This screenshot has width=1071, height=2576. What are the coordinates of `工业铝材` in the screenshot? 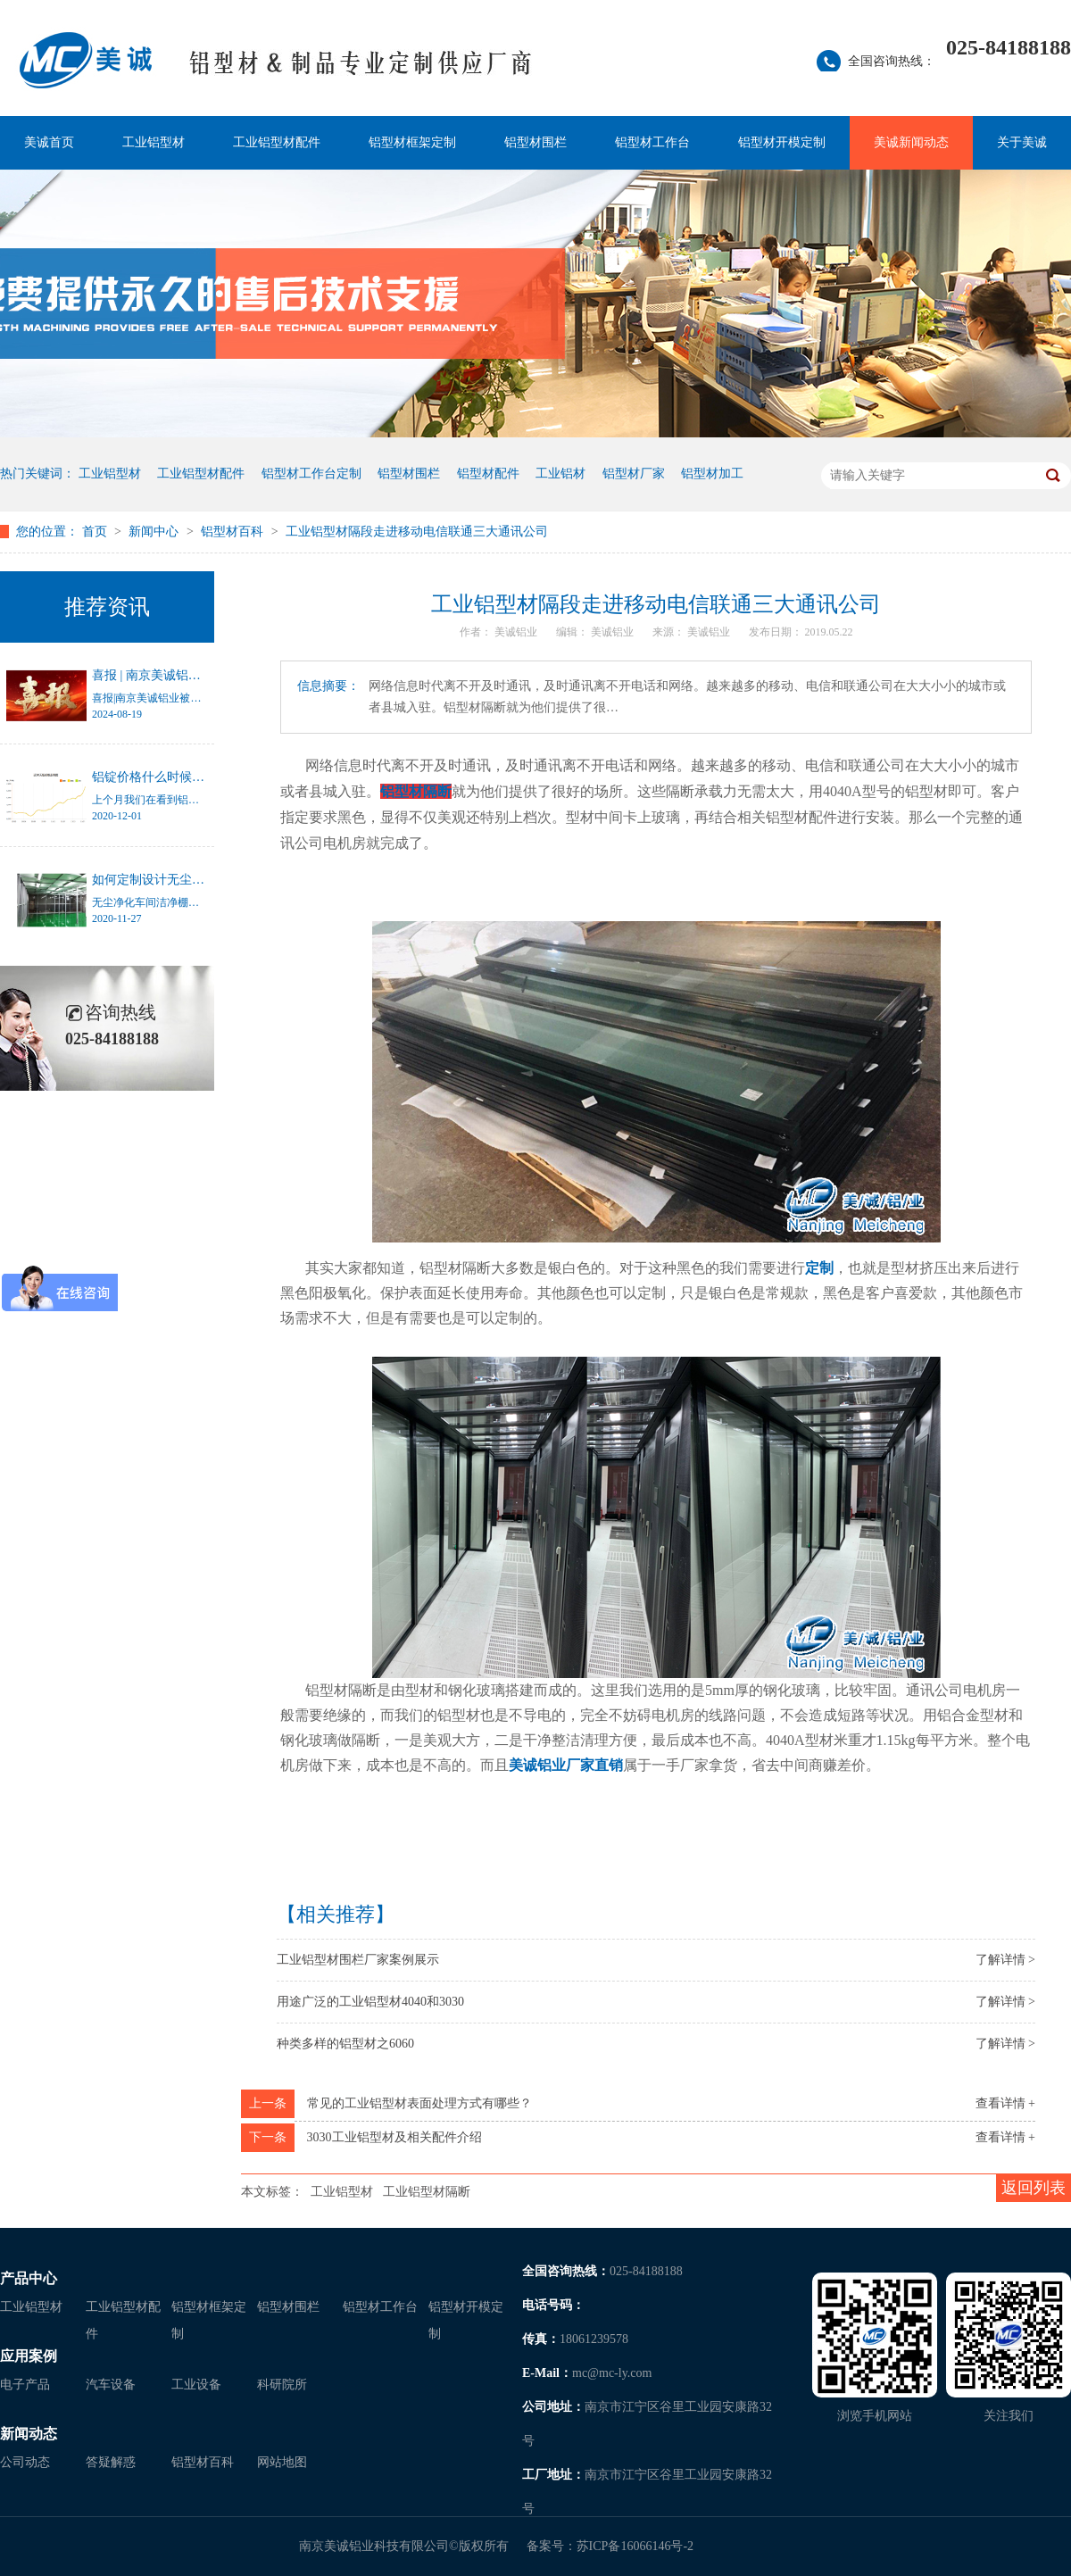 It's located at (560, 473).